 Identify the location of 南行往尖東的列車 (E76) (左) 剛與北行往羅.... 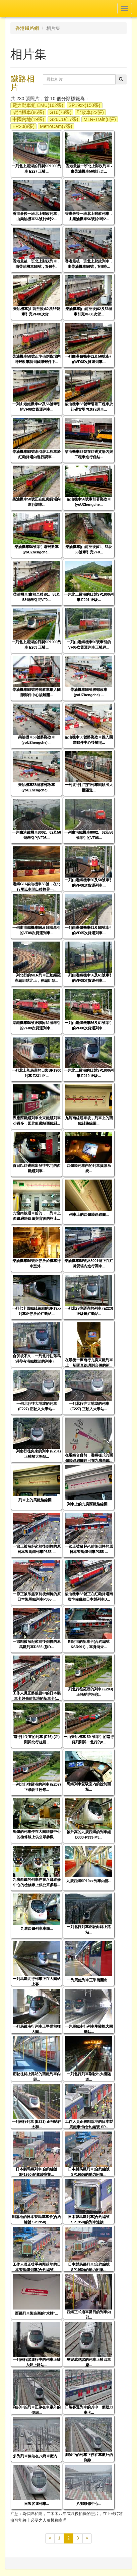
(36, 1739).